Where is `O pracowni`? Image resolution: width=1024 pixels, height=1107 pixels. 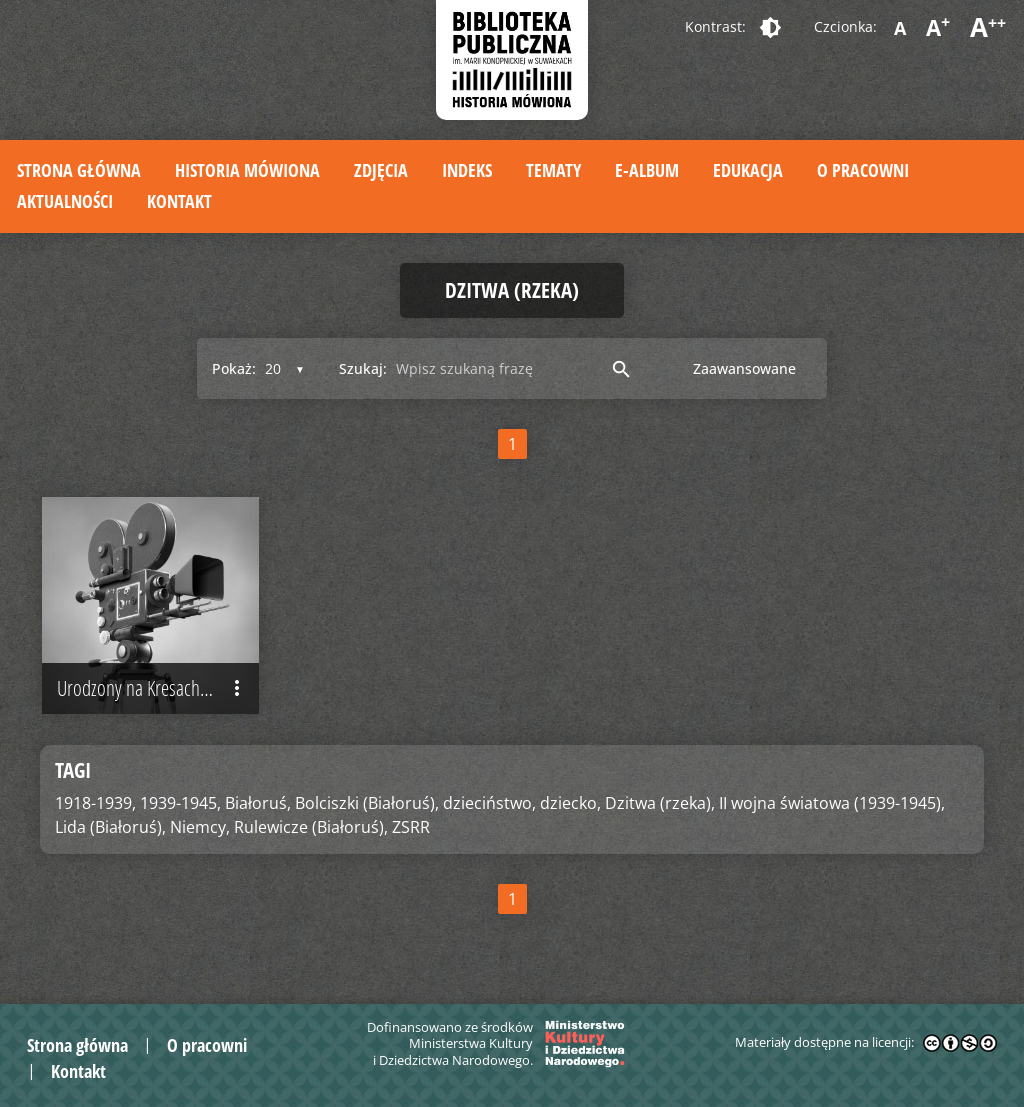 O pracowni is located at coordinates (863, 170).